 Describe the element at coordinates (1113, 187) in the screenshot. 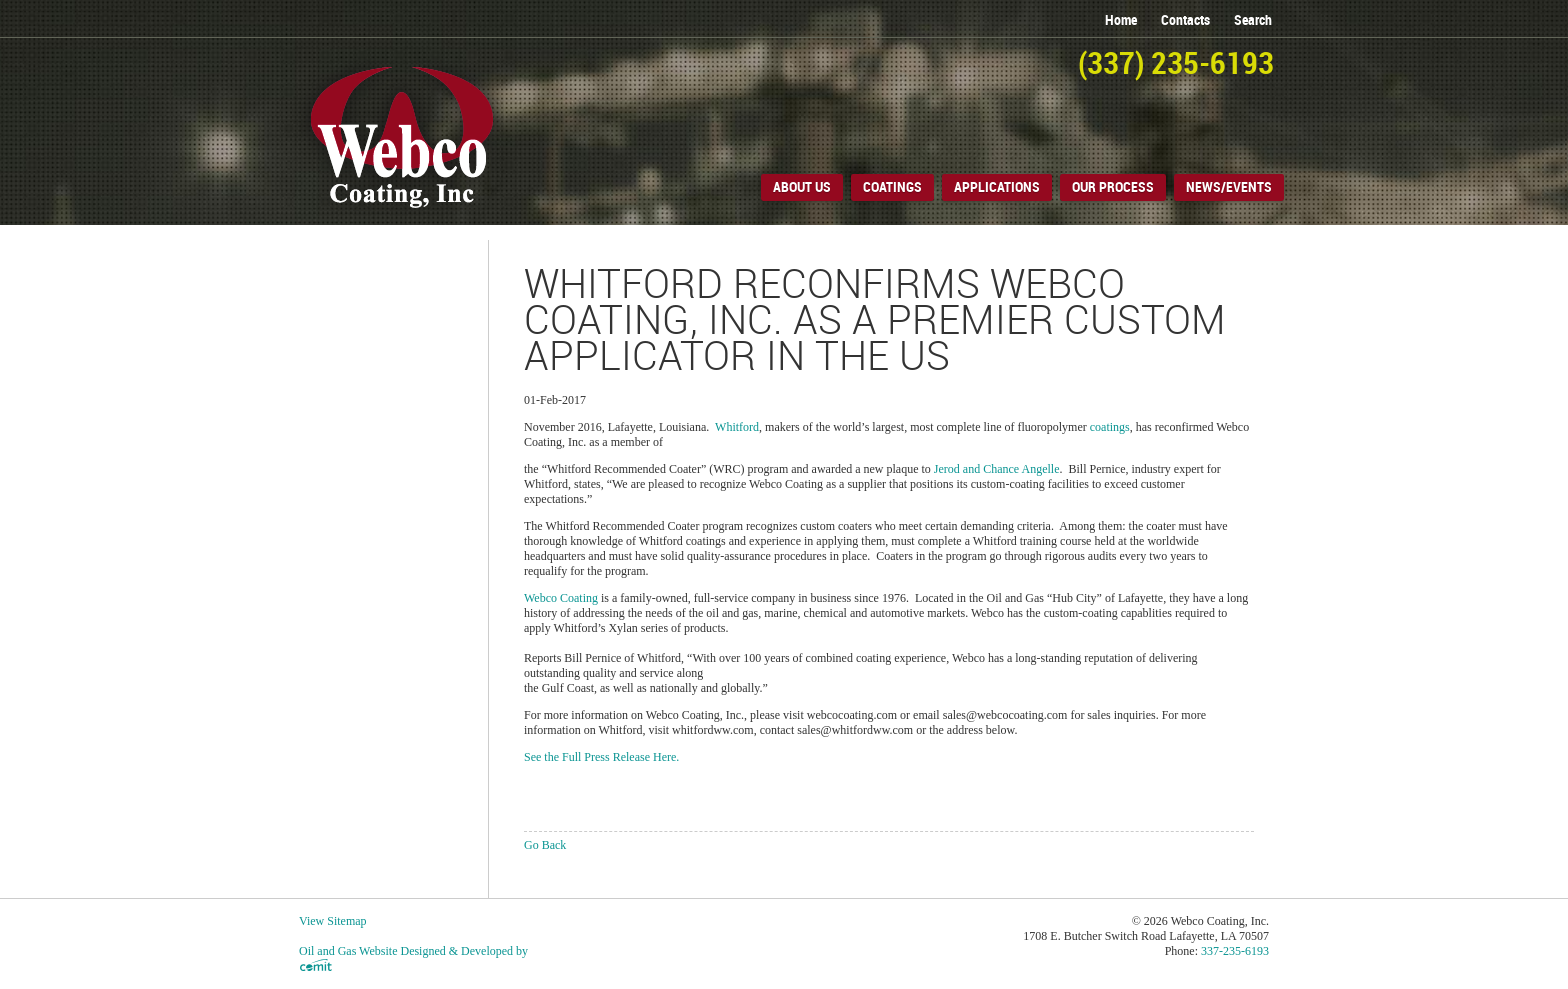

I see `Our Process` at that location.